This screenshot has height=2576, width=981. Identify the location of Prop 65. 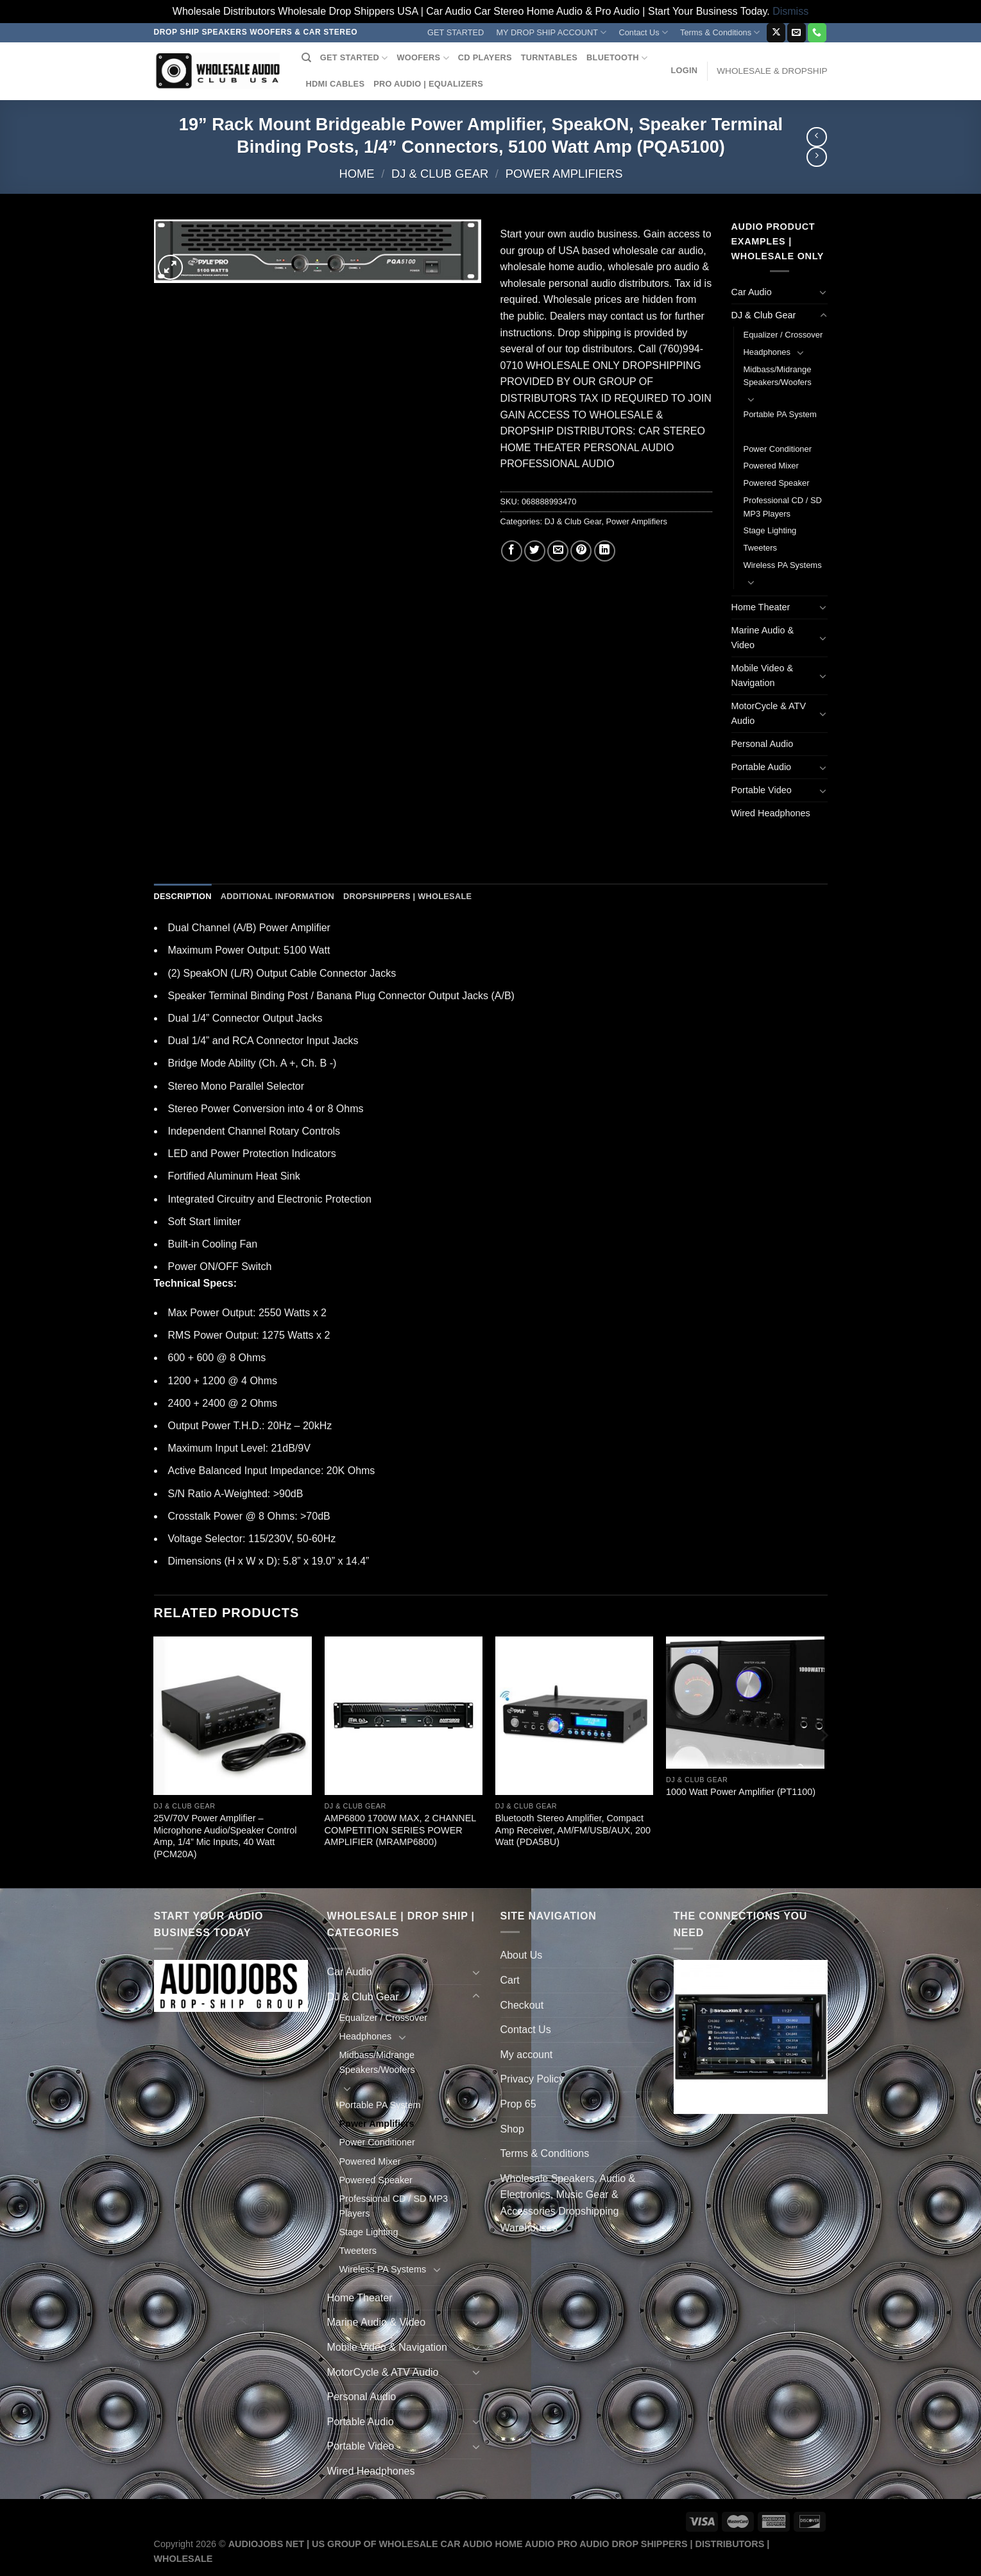
(518, 2104).